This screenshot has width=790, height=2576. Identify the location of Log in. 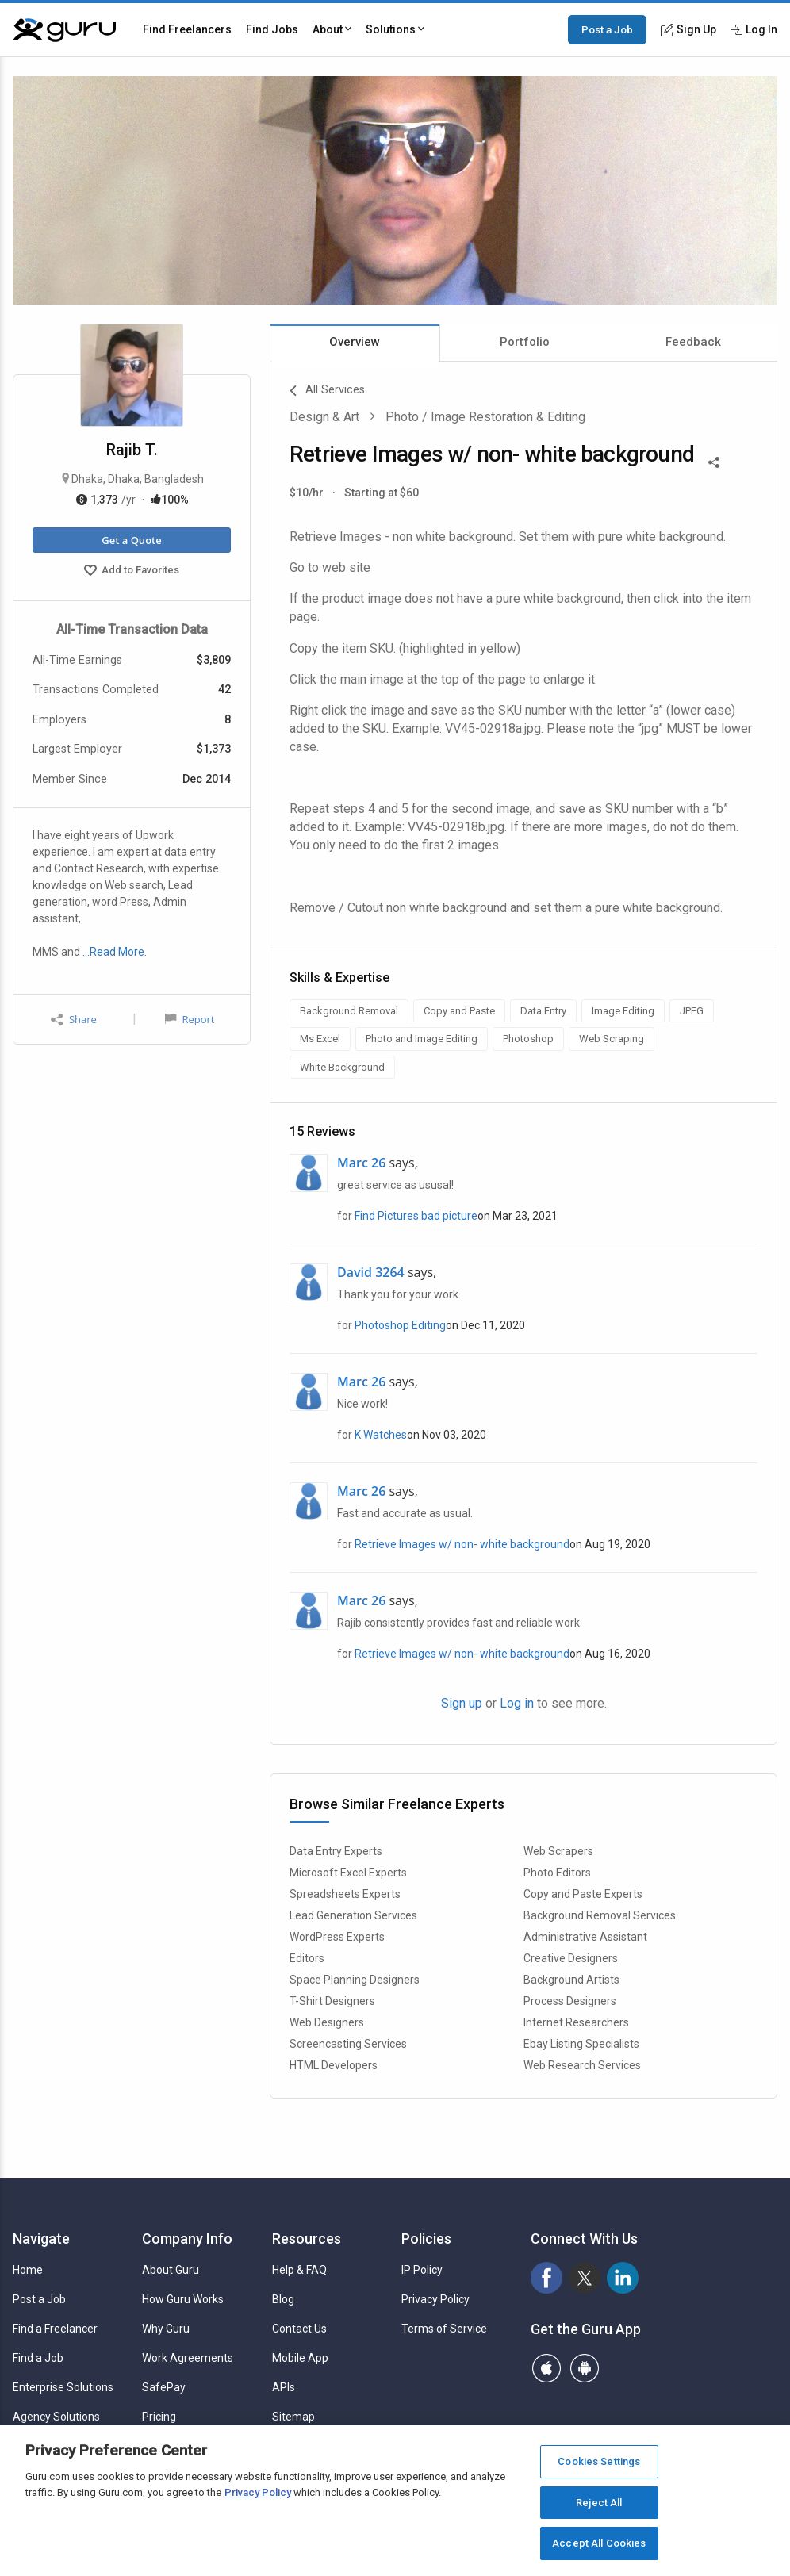
(517, 1703).